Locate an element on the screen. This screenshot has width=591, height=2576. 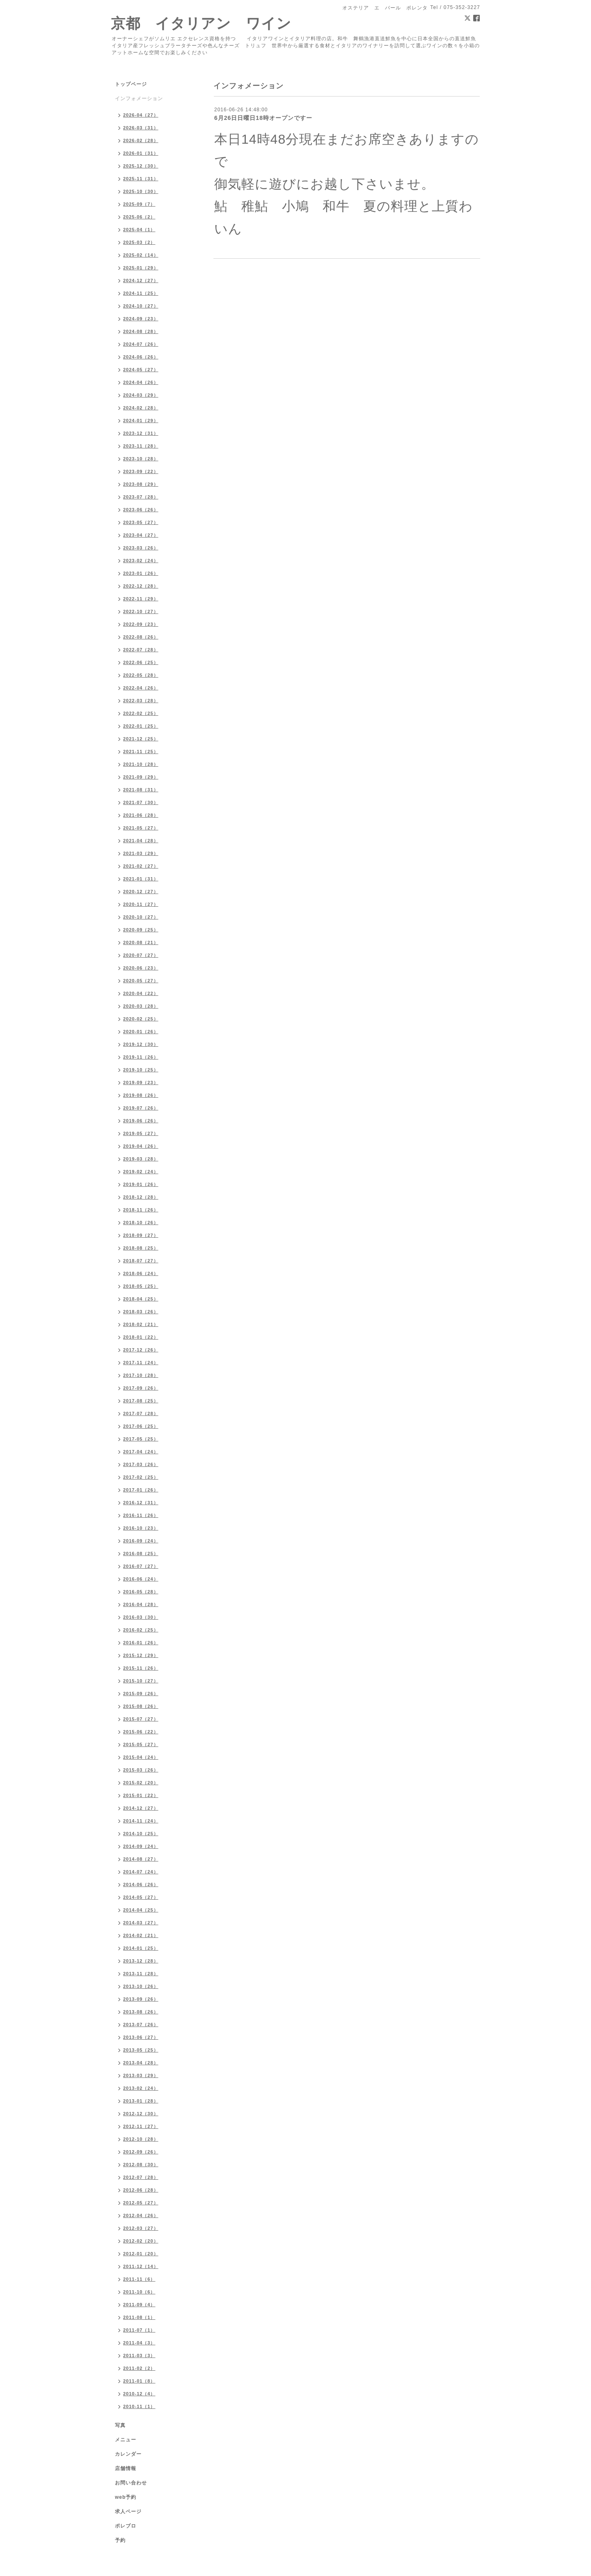
予約 is located at coordinates (120, 2540).